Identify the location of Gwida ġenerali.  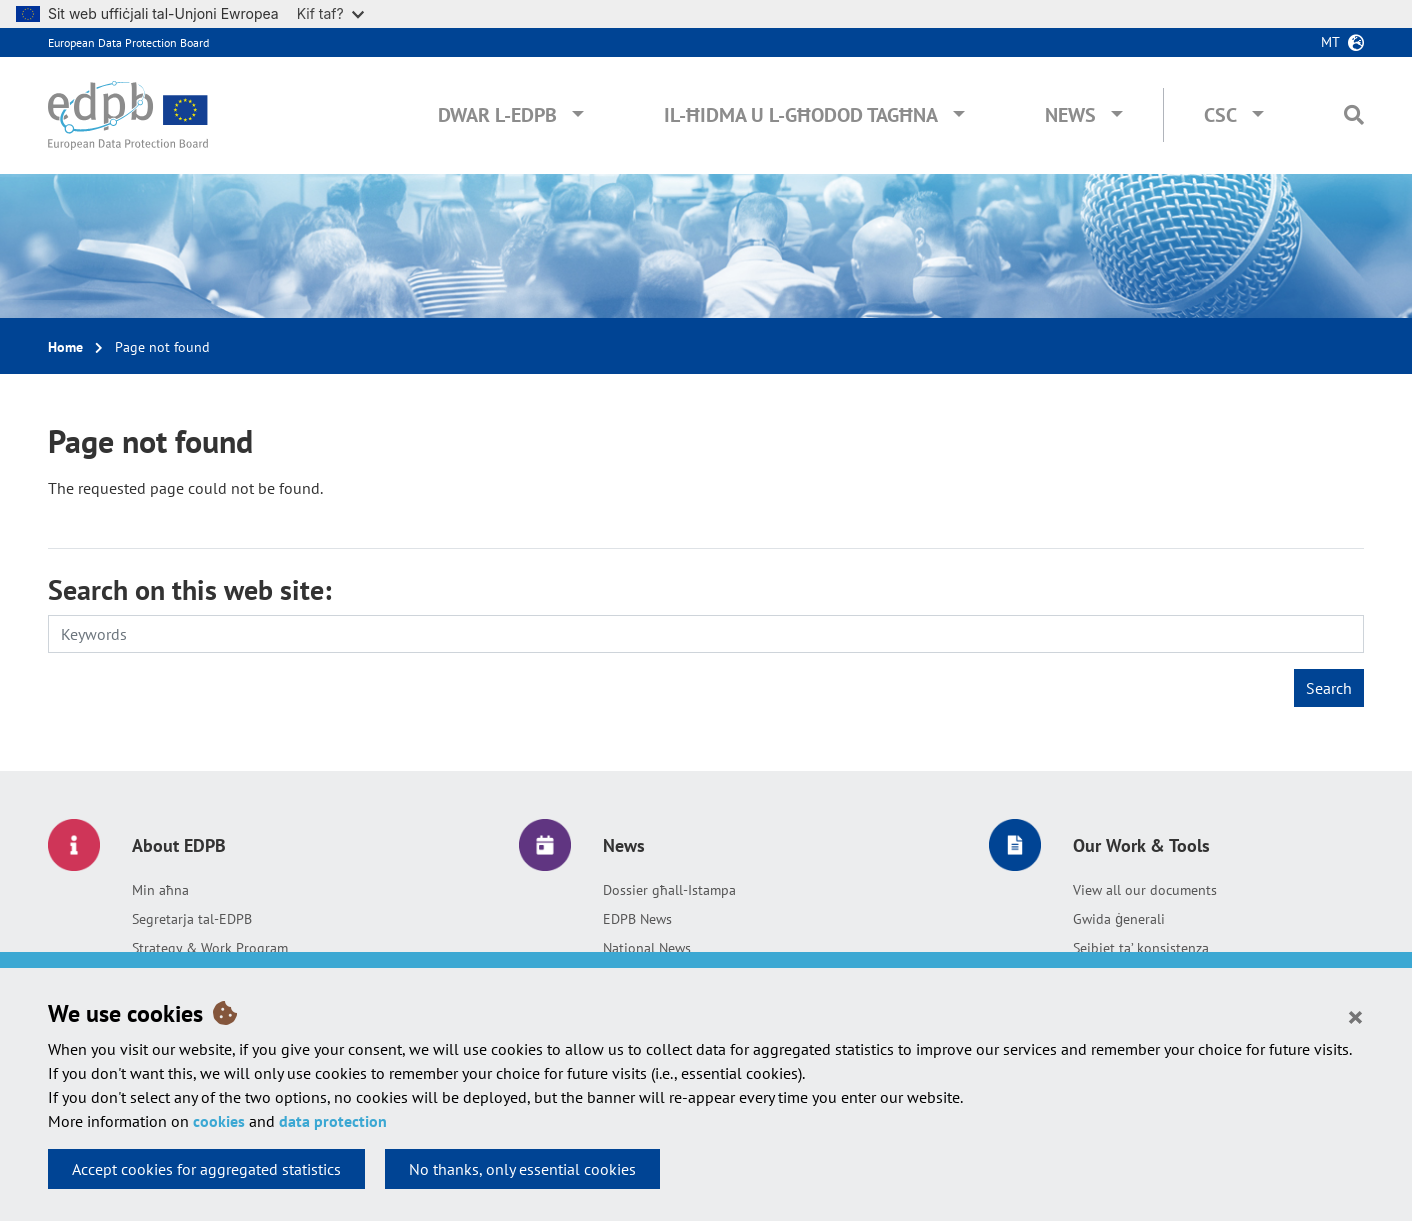
(1119, 919).